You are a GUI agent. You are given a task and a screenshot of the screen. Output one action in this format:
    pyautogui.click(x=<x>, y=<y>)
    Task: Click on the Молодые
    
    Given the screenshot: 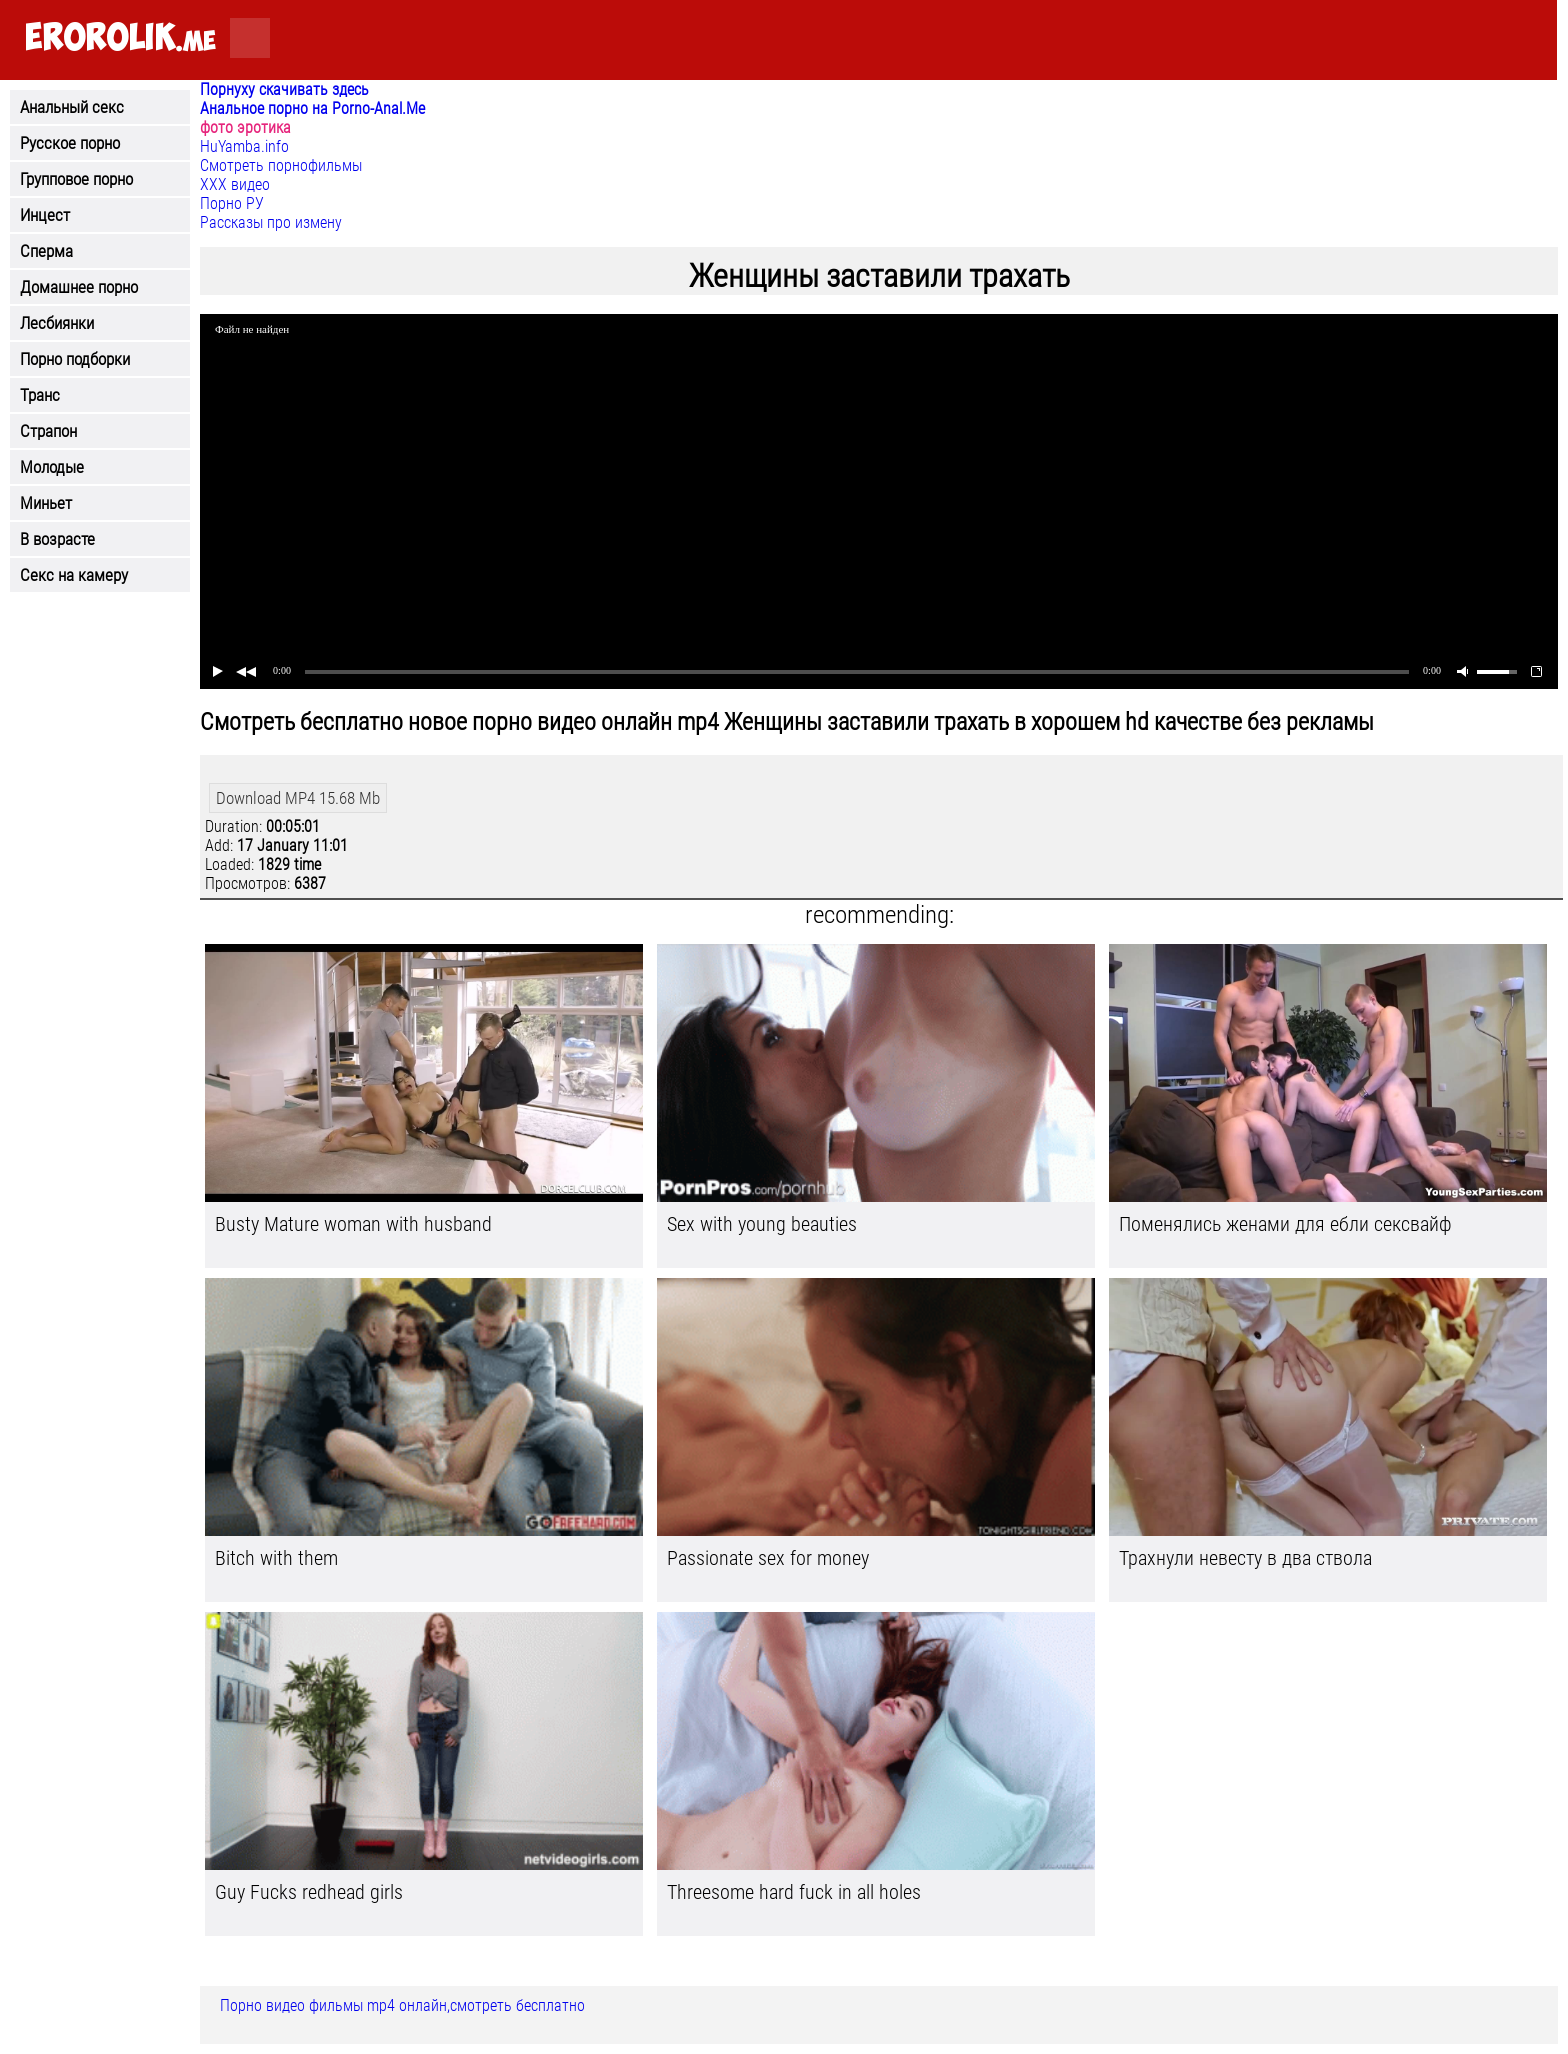 What is the action you would take?
    pyautogui.click(x=52, y=467)
    